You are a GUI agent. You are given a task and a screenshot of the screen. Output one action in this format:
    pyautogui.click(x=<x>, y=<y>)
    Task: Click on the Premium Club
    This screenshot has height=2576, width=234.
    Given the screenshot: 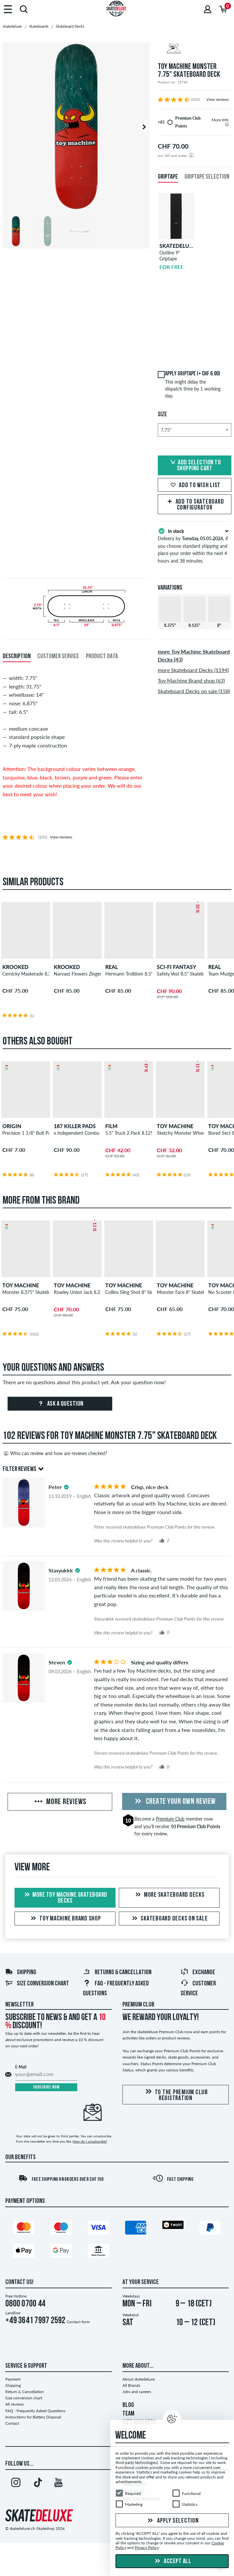 What is the action you would take?
    pyautogui.click(x=170, y=1819)
    